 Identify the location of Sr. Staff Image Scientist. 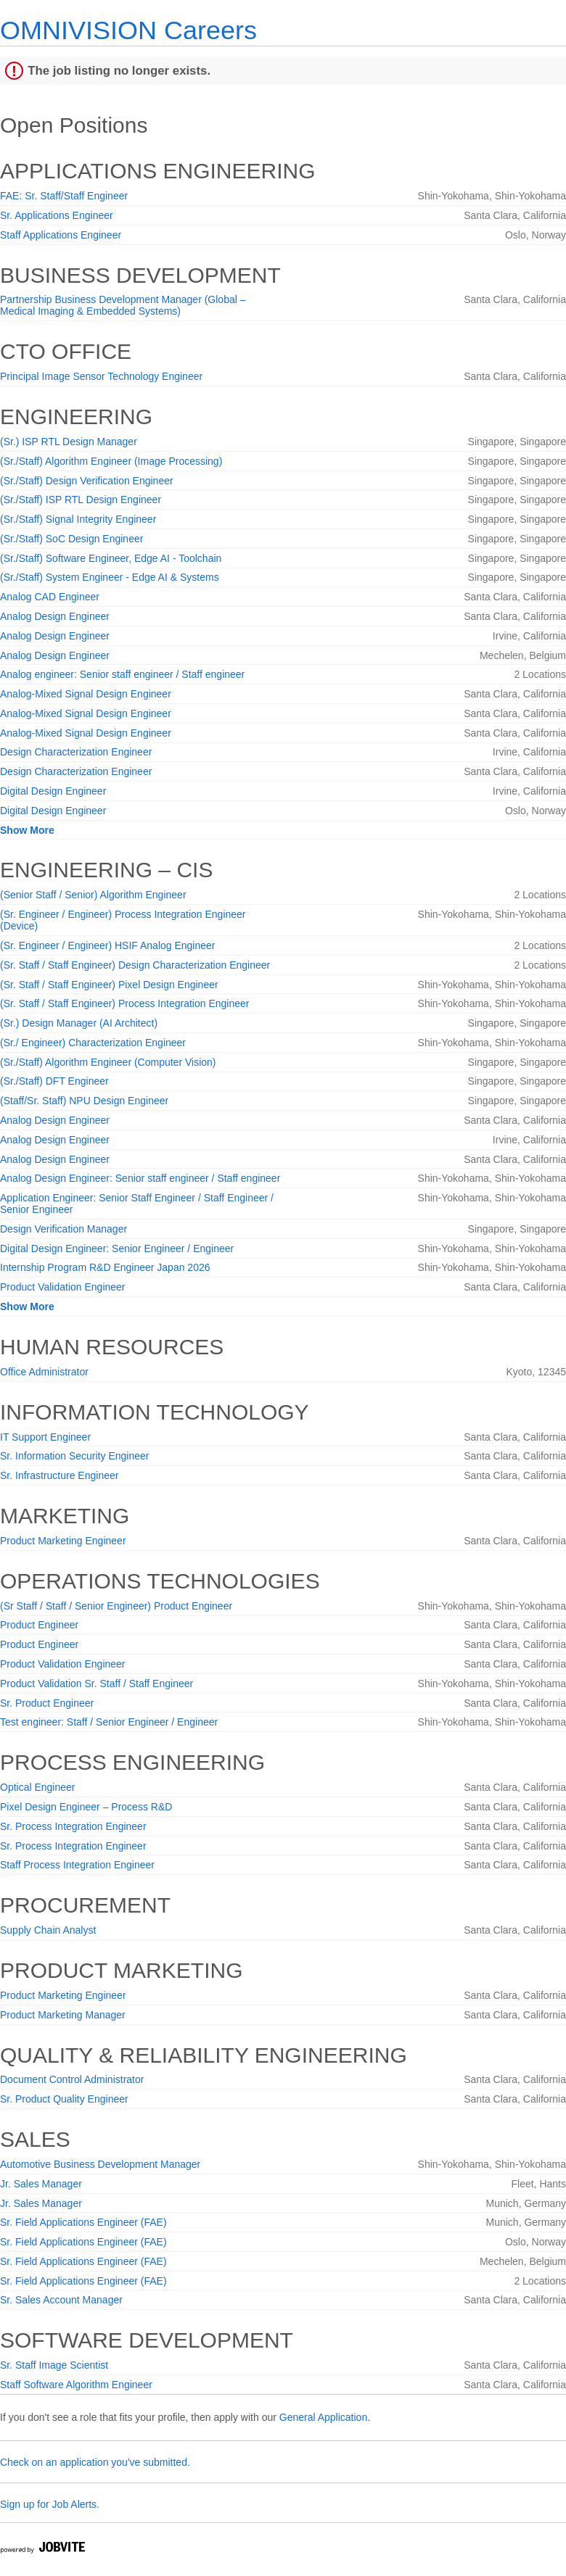
(54, 2365).